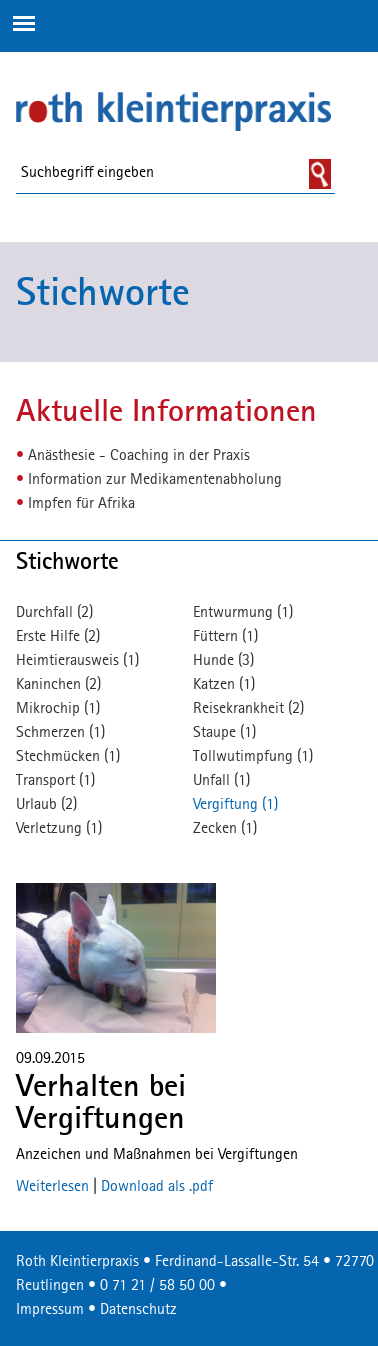  I want to click on Reisekrankheit (2), so click(248, 709).